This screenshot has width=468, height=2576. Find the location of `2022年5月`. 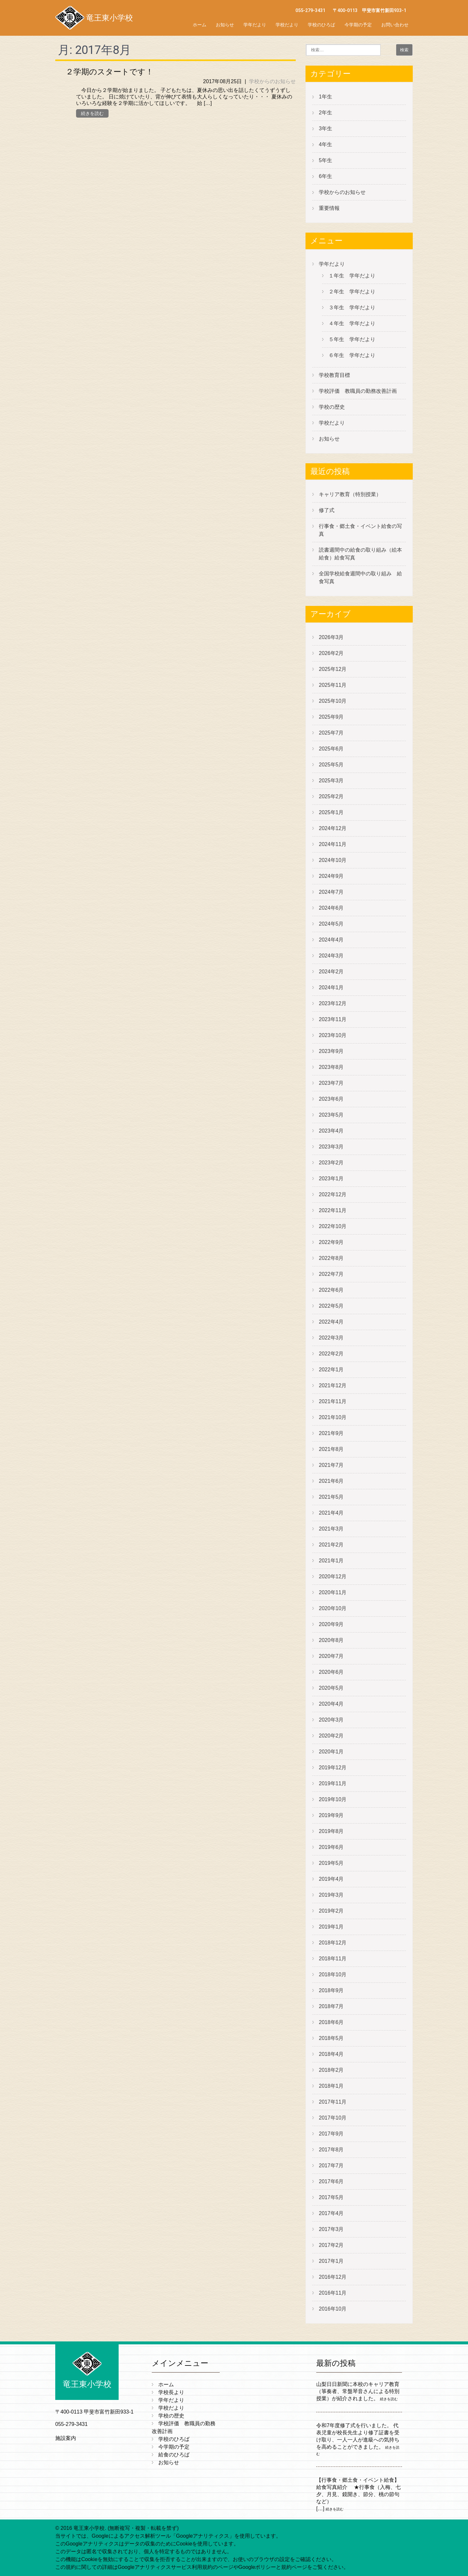

2022年5月 is located at coordinates (331, 1306).